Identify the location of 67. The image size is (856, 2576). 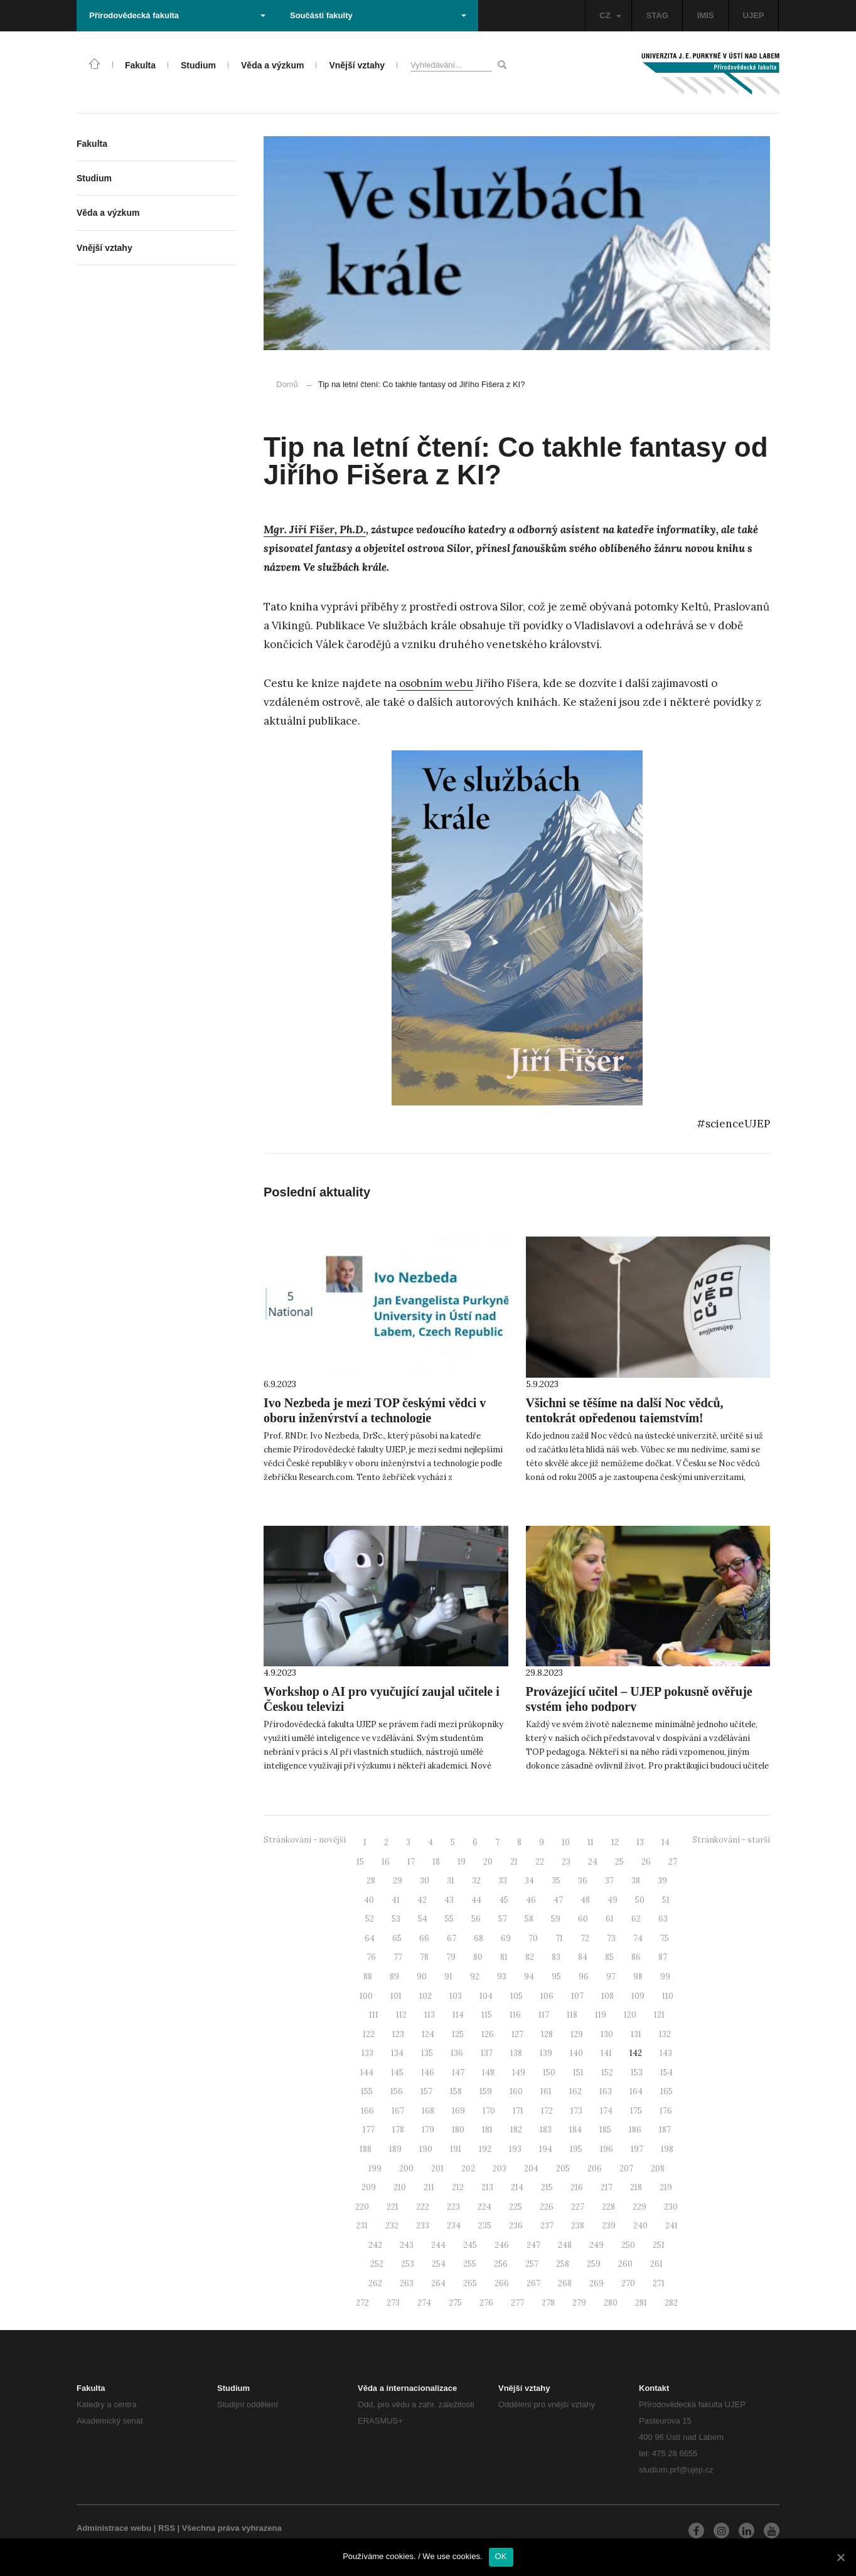
(451, 1938).